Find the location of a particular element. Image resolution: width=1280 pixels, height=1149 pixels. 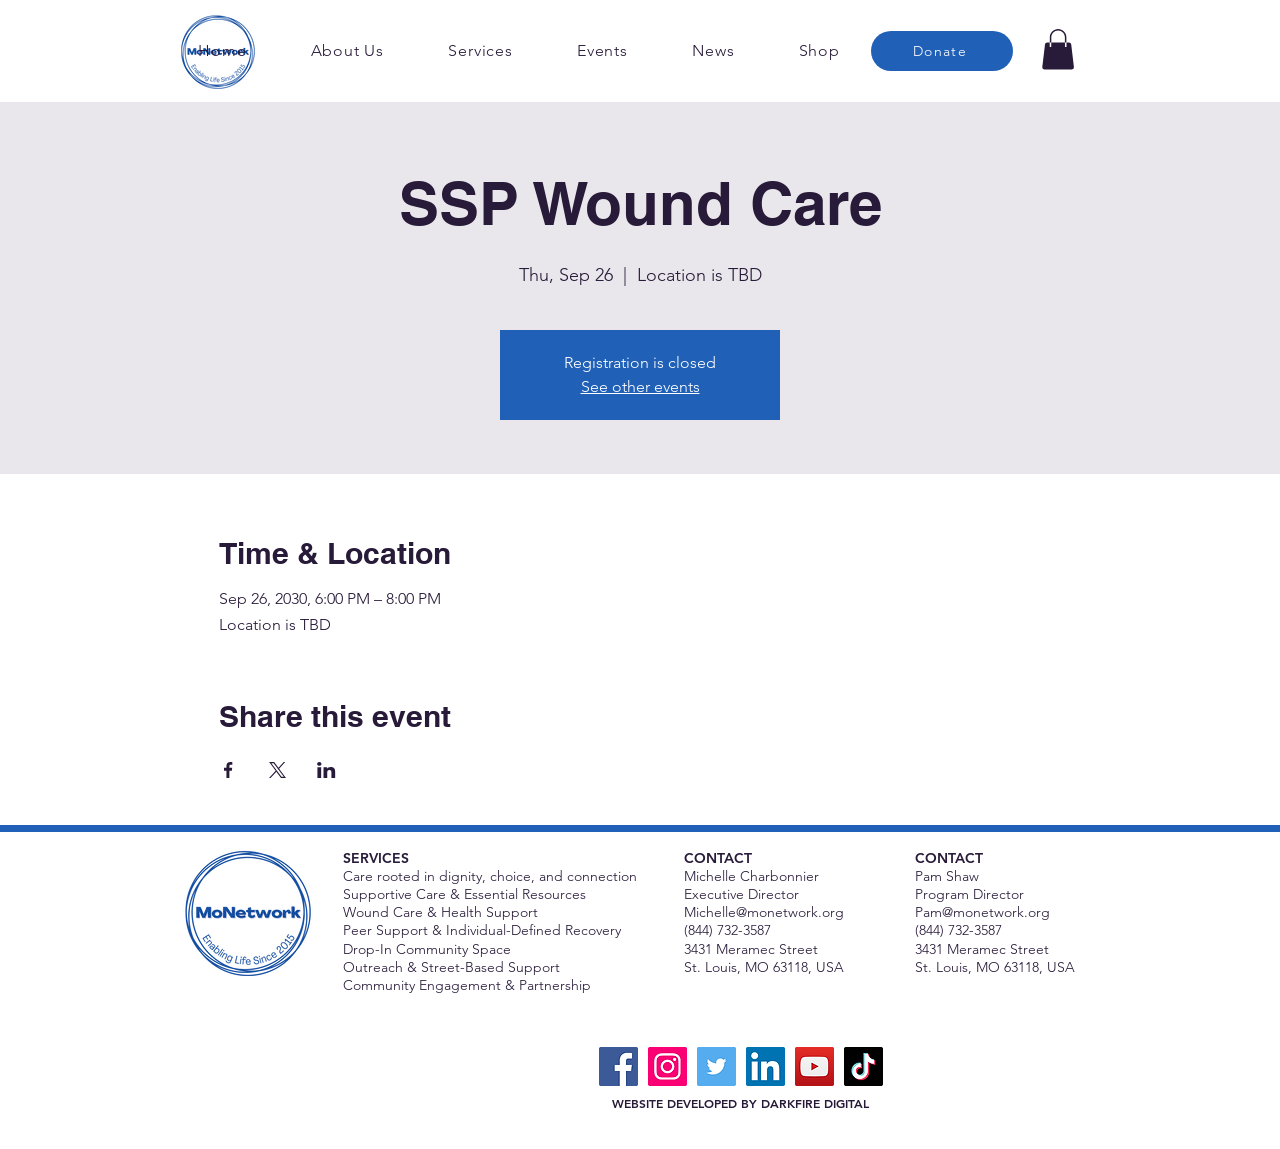

[button] is located at coordinates (1058, 49).